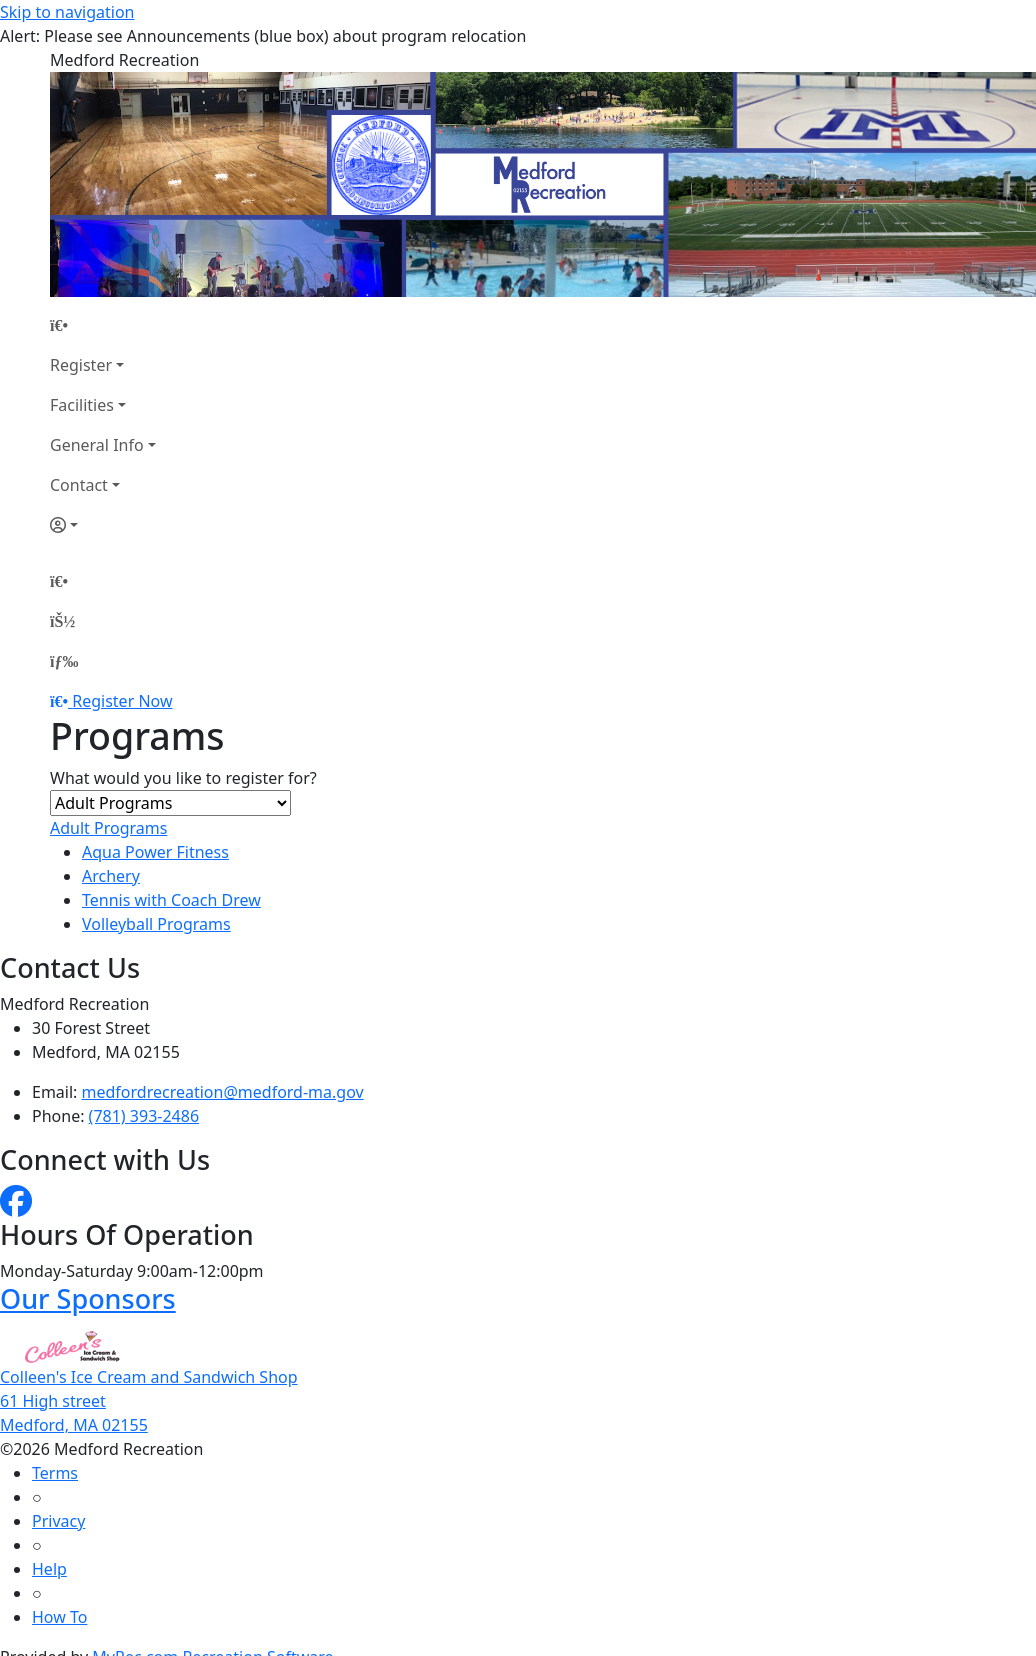 The image size is (1036, 1656). I want to click on Terms, so click(55, 1473).